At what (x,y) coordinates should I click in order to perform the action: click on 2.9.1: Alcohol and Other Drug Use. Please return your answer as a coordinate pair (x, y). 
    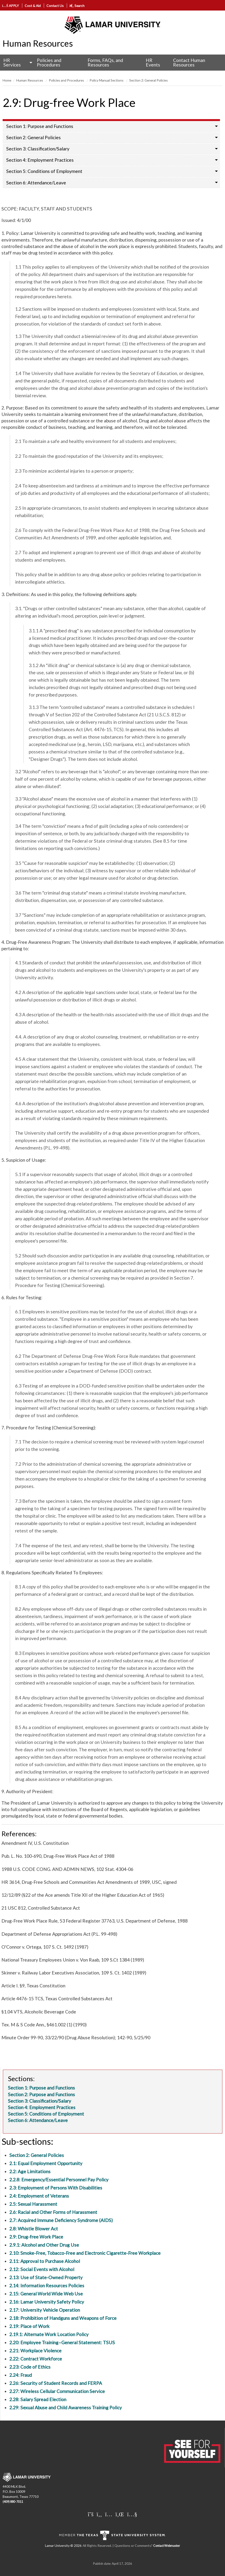
    Looking at the image, I should click on (44, 2245).